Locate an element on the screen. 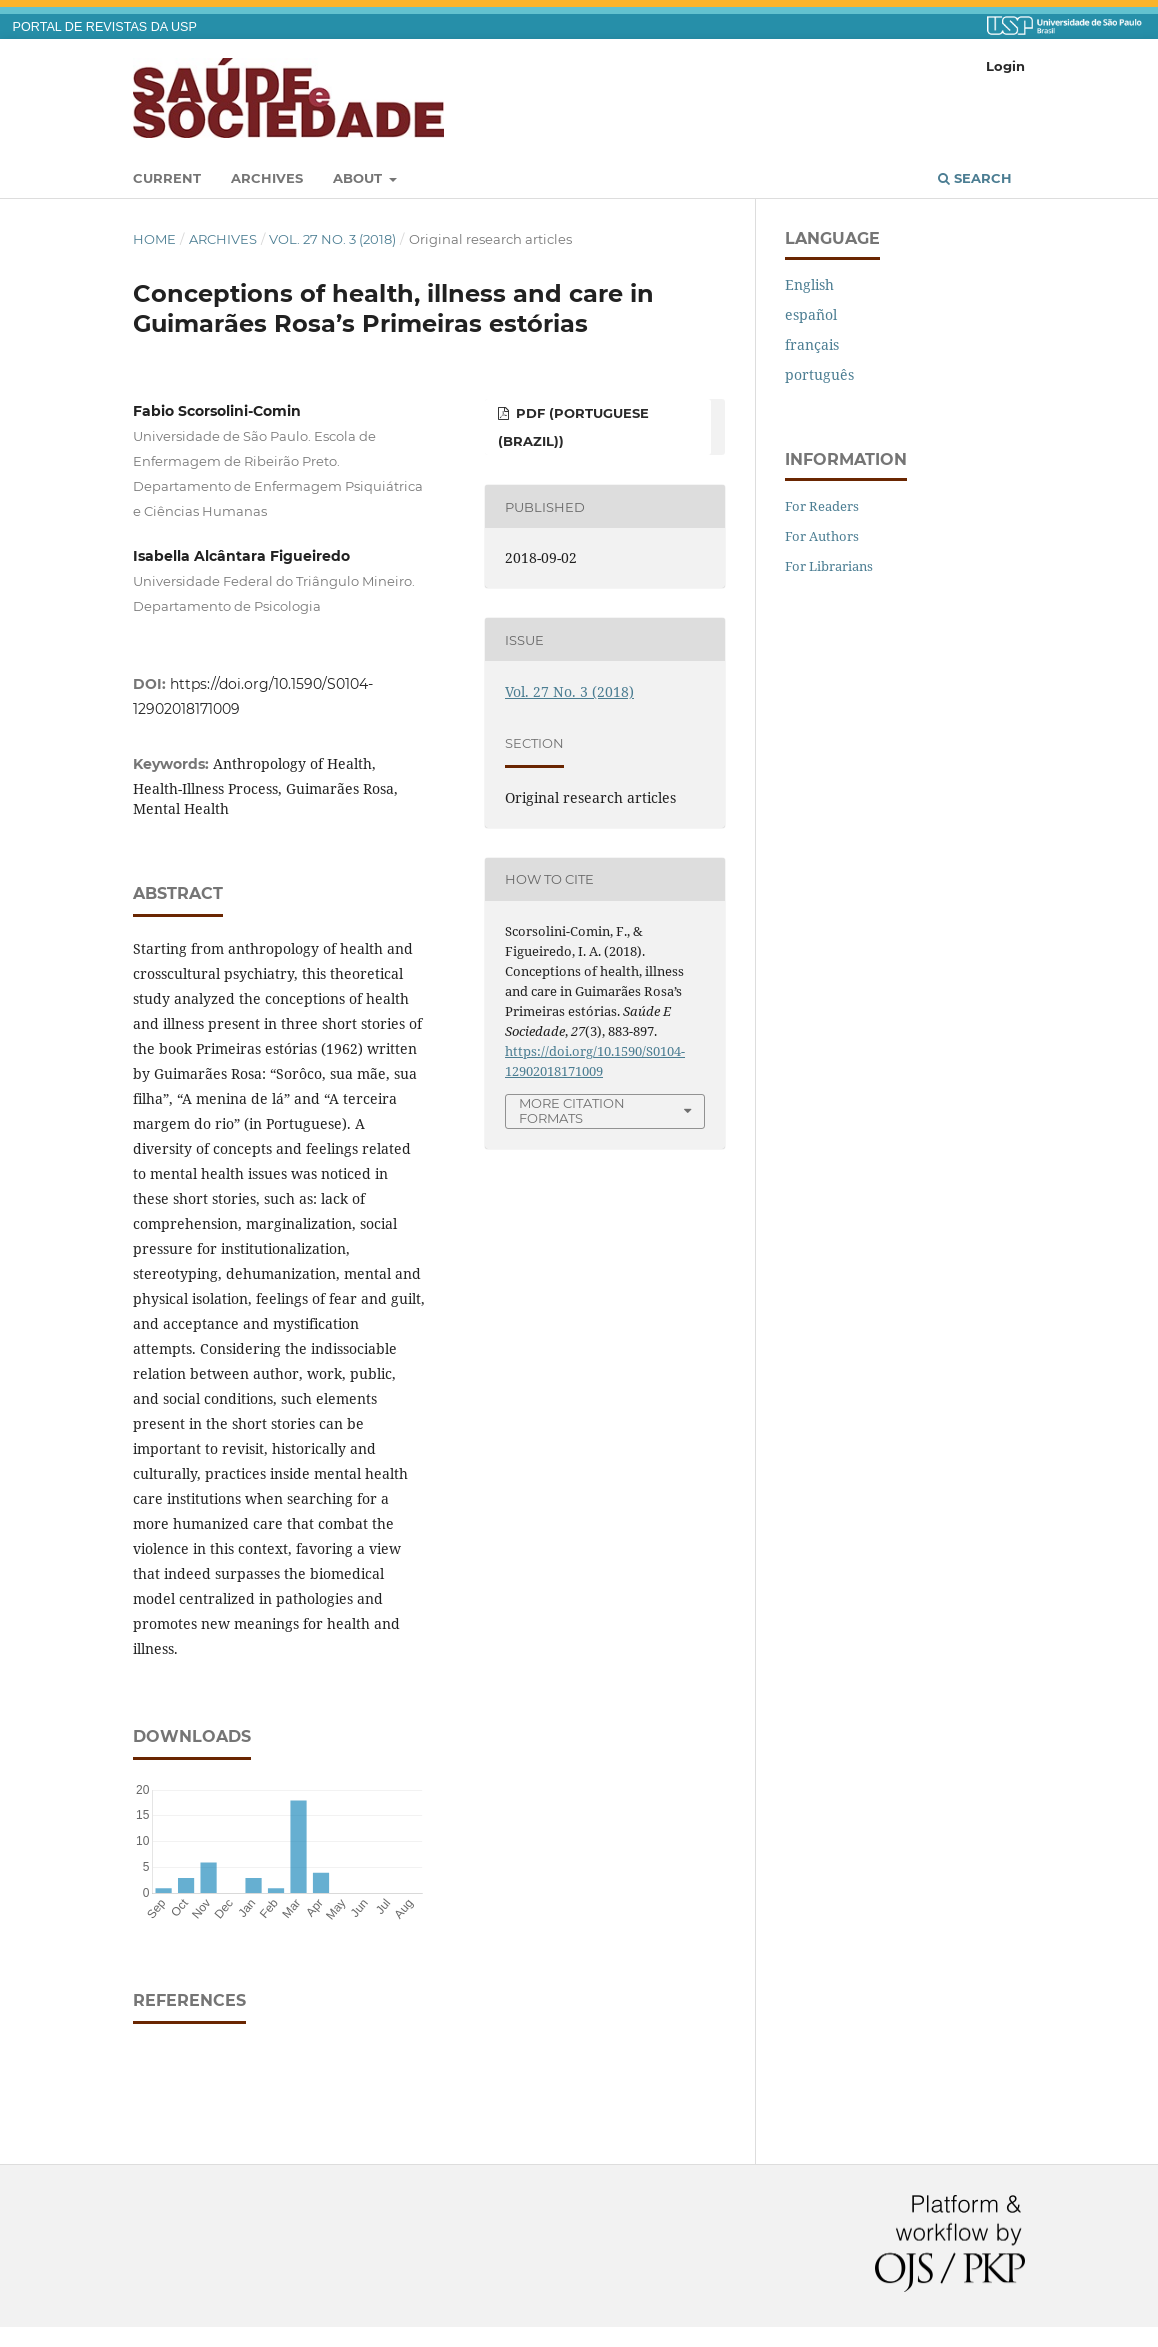 This screenshot has width=1158, height=2347. More Citation Formats is located at coordinates (572, 1110).